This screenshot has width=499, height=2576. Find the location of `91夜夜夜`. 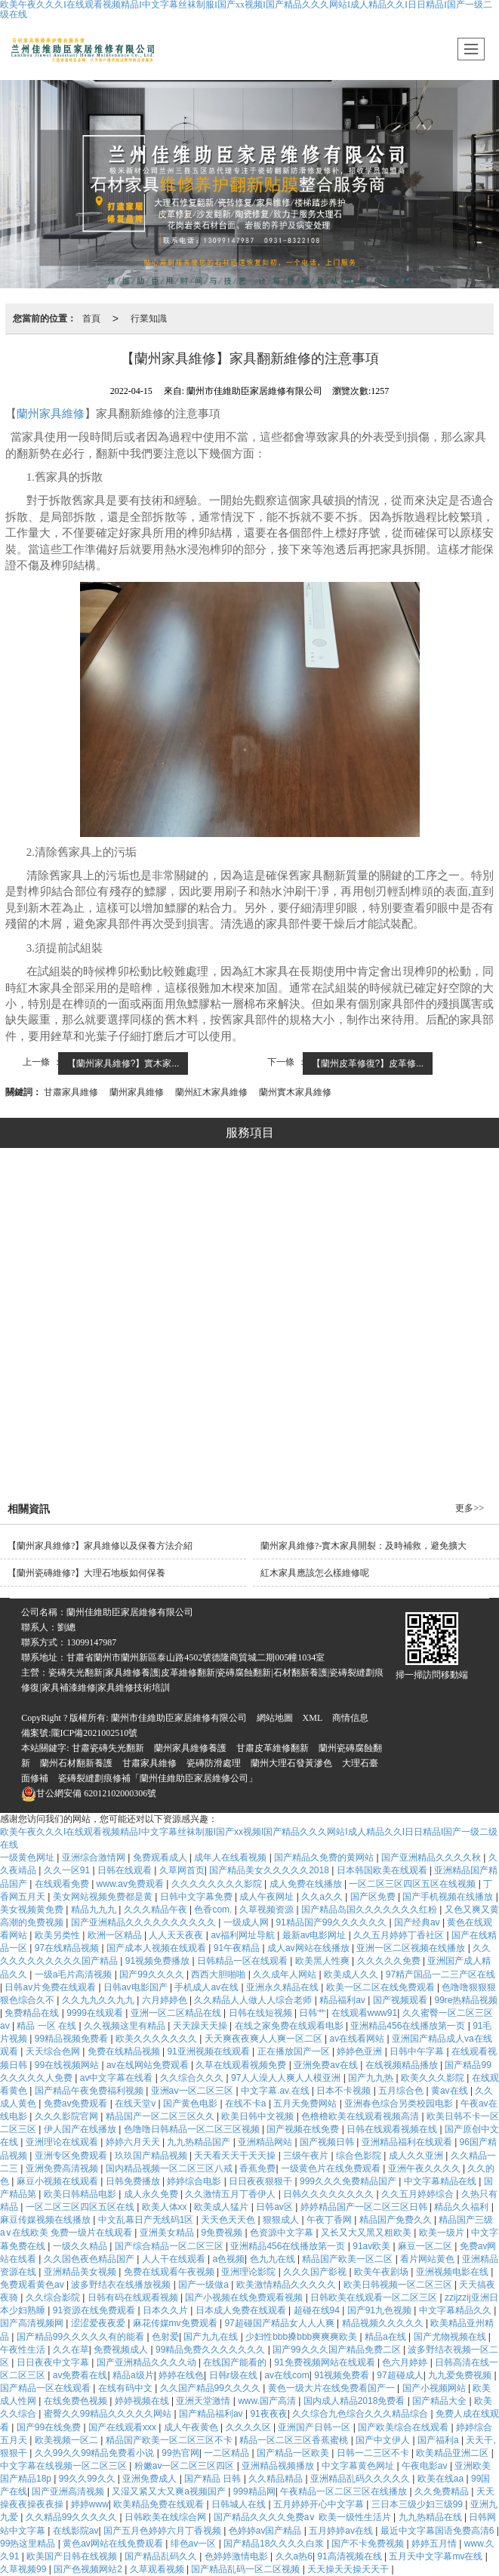

91夜夜夜 is located at coordinates (268, 2413).